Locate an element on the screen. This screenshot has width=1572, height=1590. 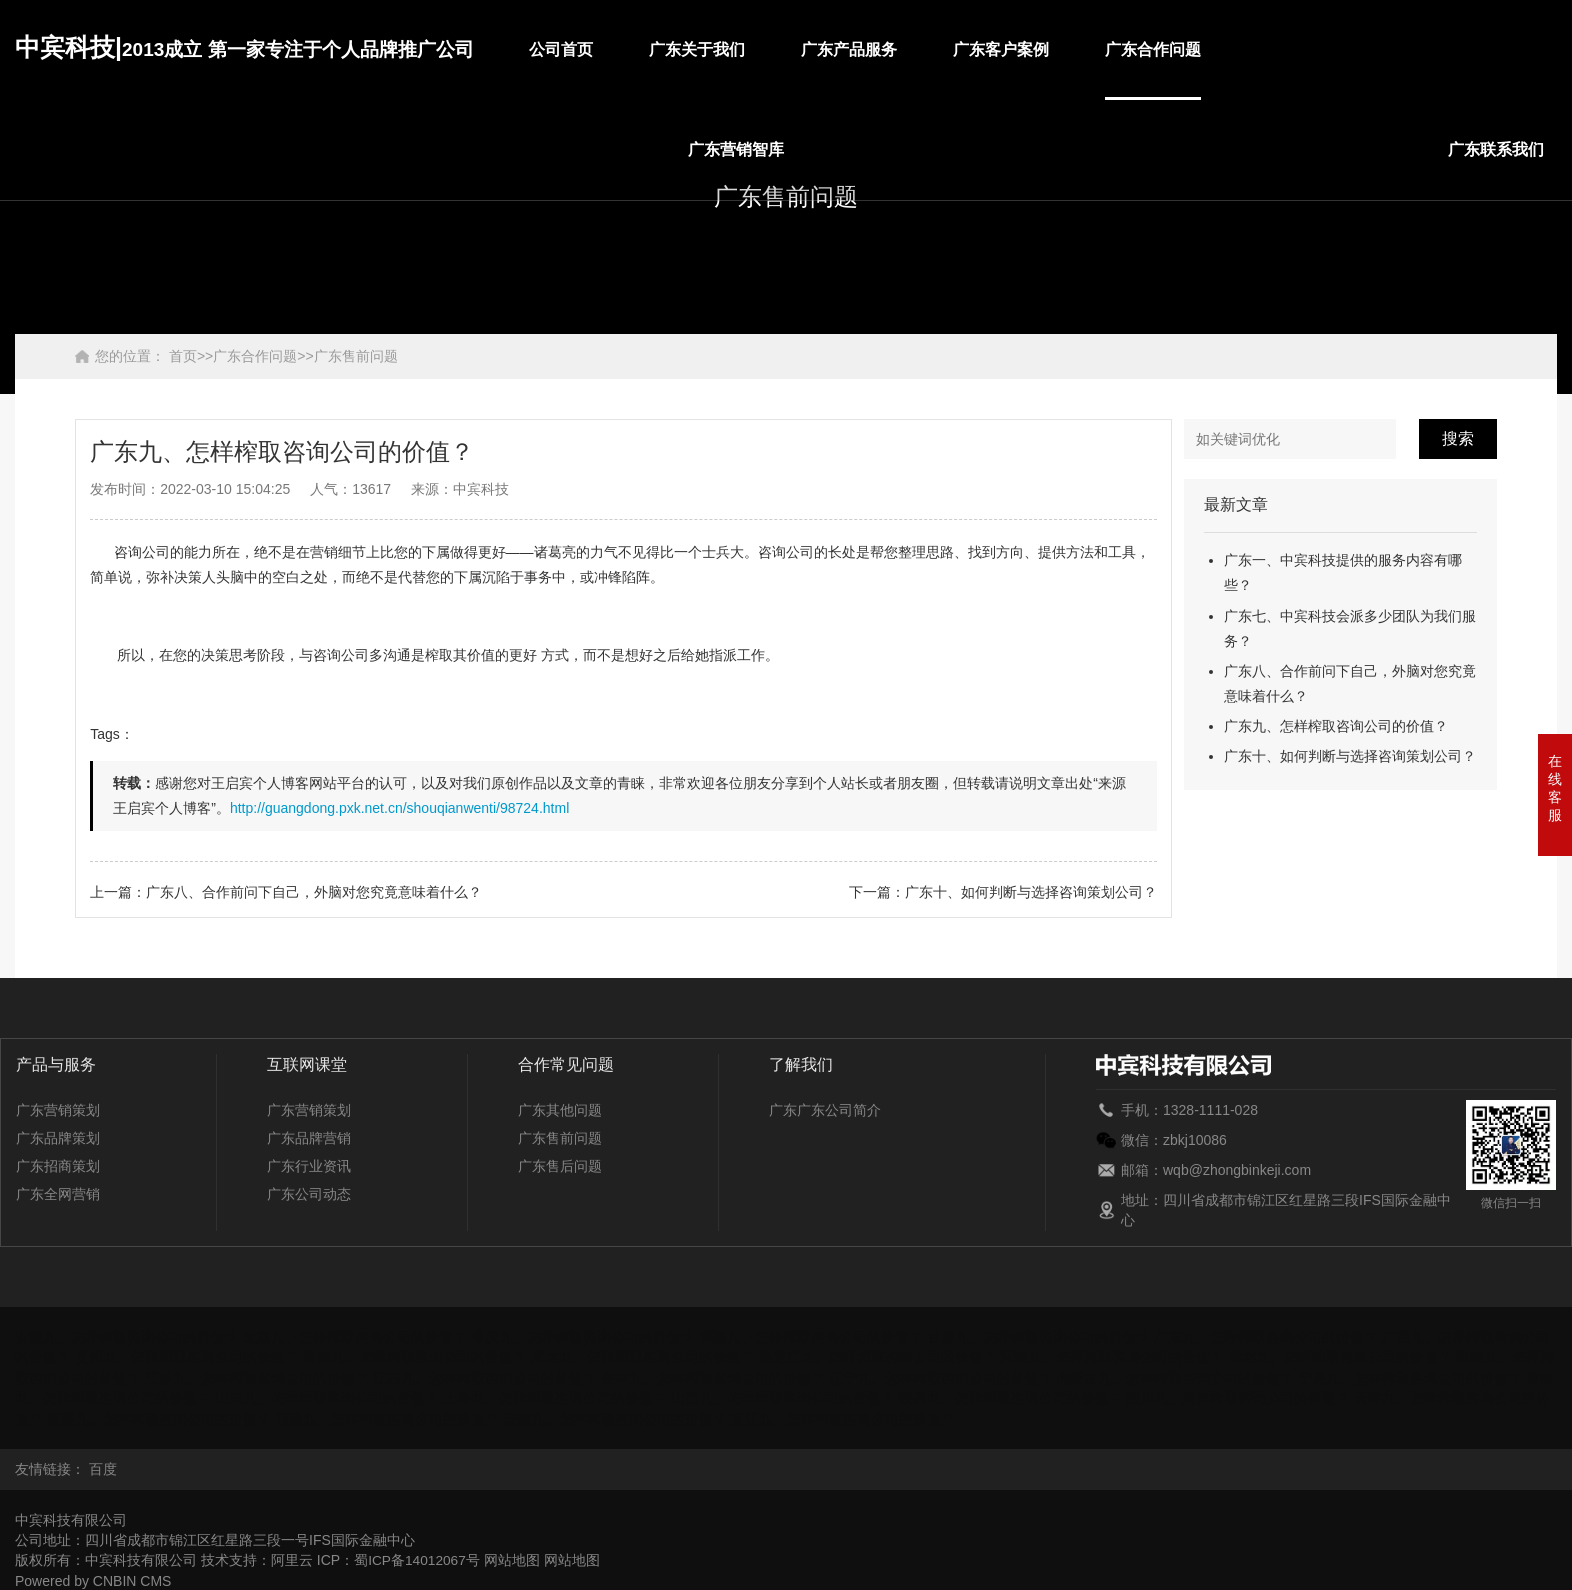
山东九、怎样榨取咨询公司的价值？ is located at coordinates (327, 1397).